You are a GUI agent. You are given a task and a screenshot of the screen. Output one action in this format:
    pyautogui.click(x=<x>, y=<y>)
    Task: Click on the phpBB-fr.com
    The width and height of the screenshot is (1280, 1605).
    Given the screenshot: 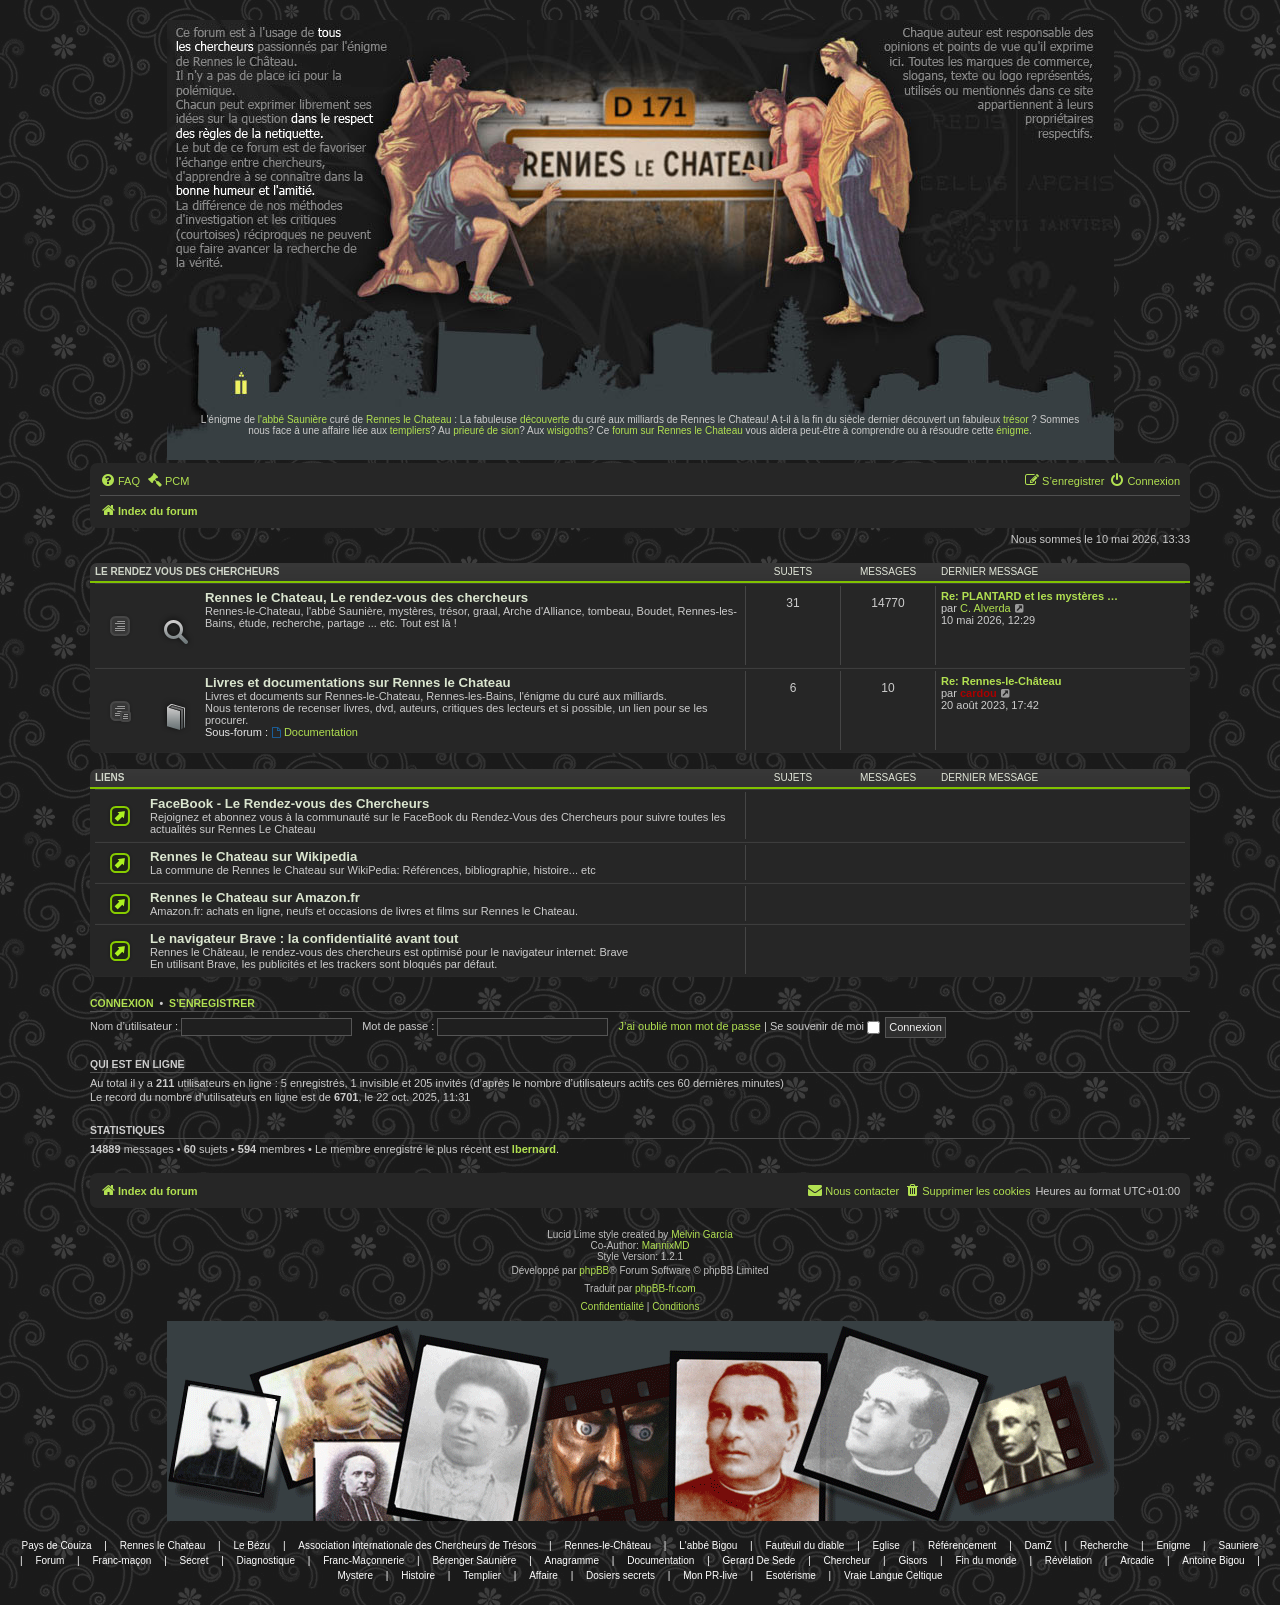 What is the action you would take?
    pyautogui.click(x=665, y=1288)
    